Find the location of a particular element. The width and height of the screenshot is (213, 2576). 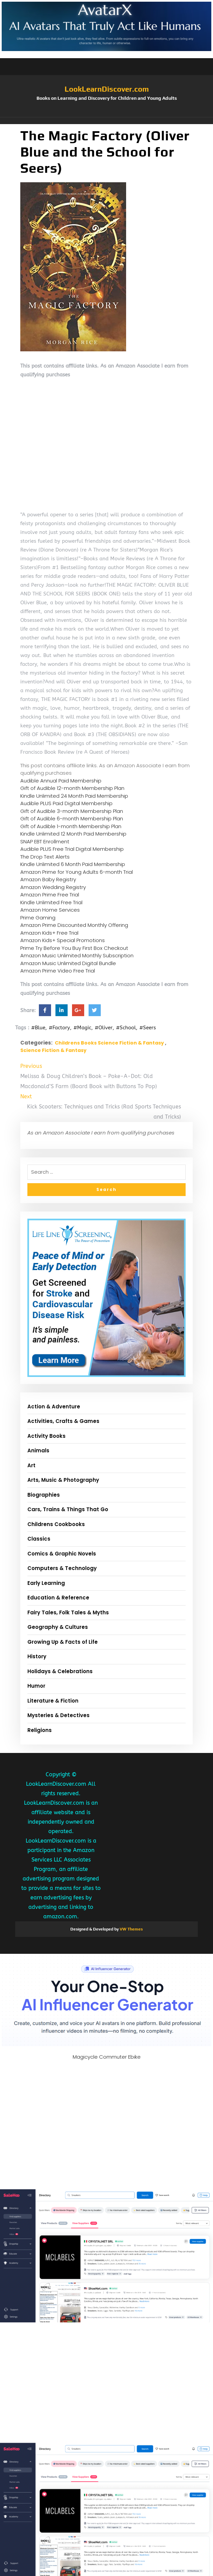

Amazon Home Services is located at coordinates (50, 909).